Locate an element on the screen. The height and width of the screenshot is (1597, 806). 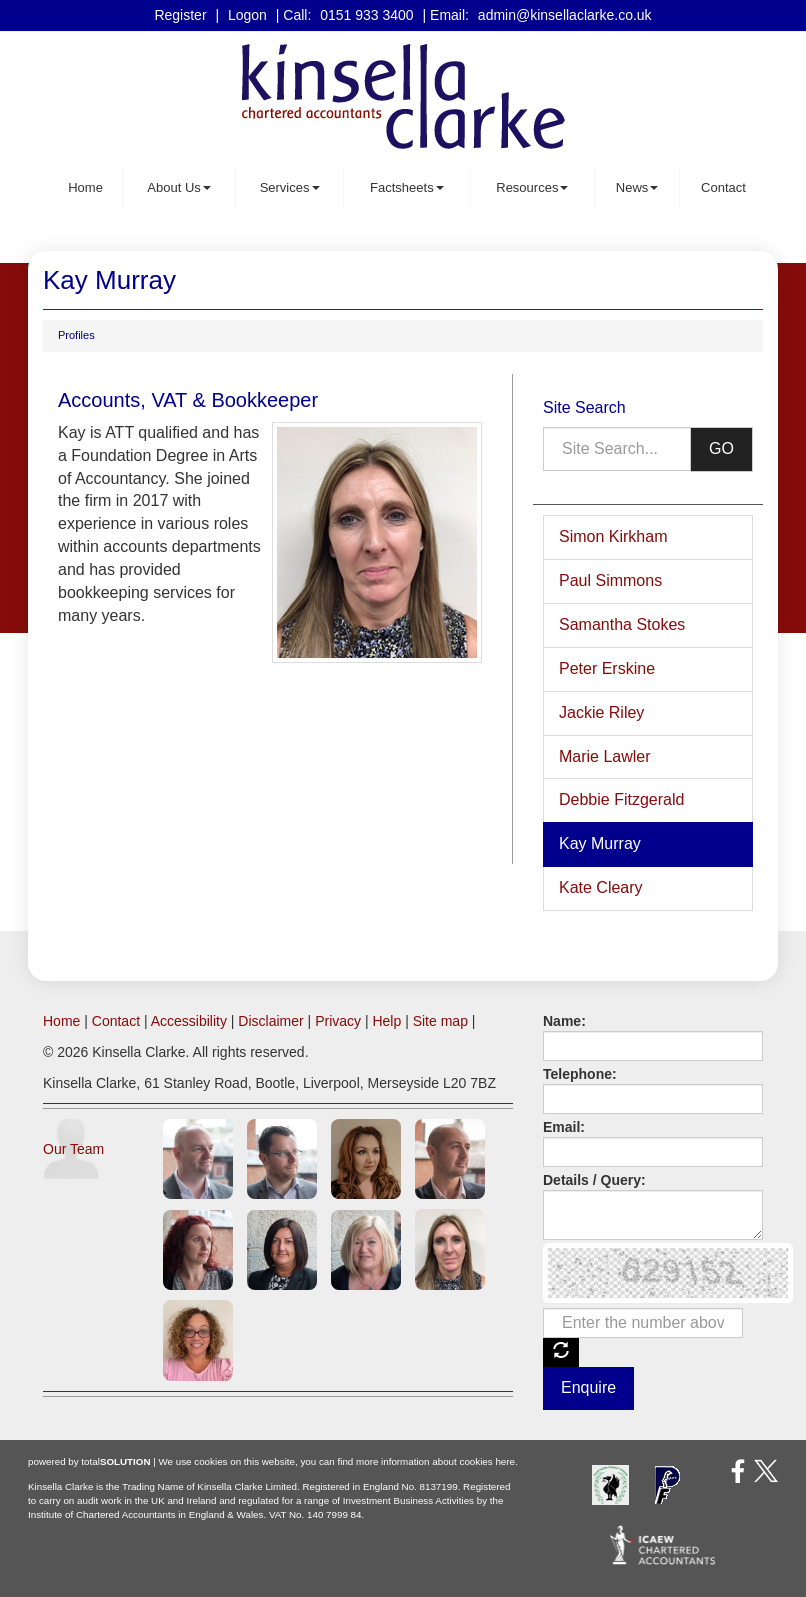
Details / Query: is located at coordinates (594, 1180).